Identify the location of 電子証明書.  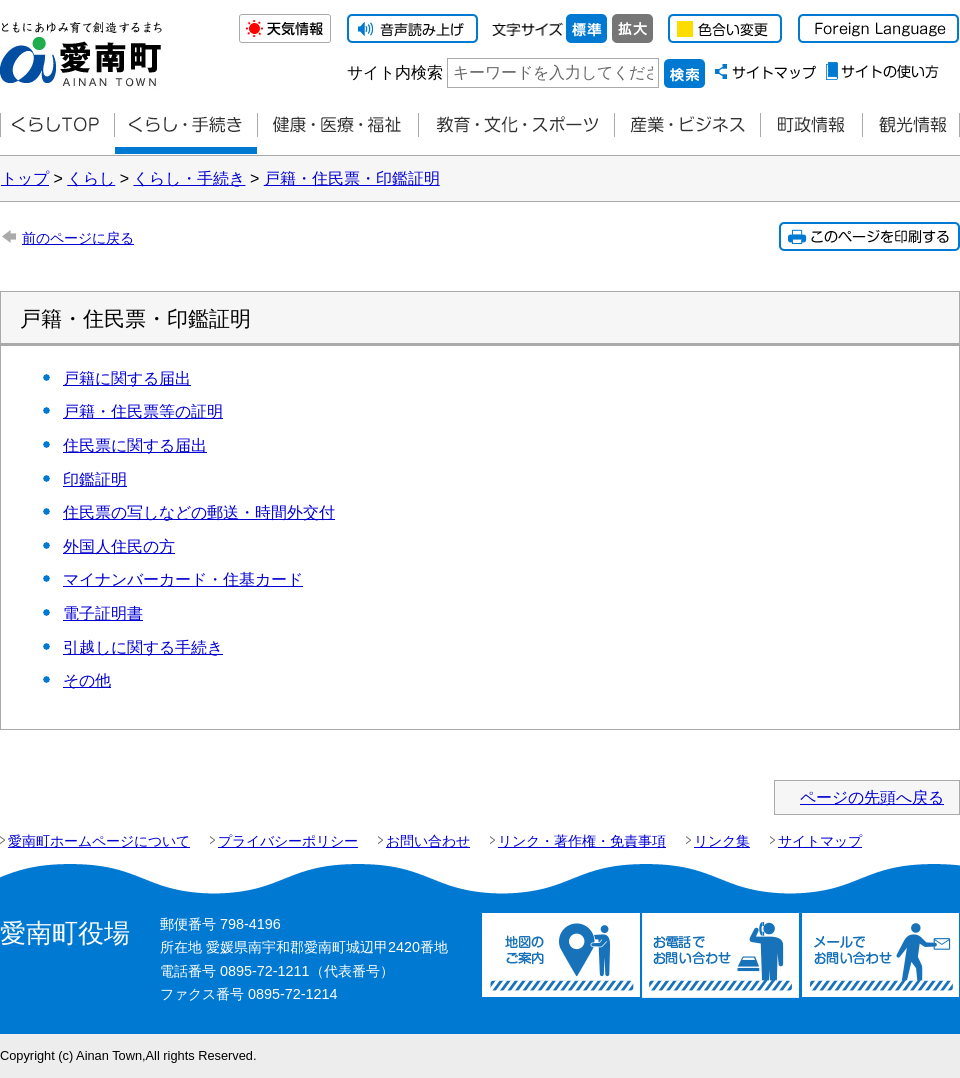
(103, 613).